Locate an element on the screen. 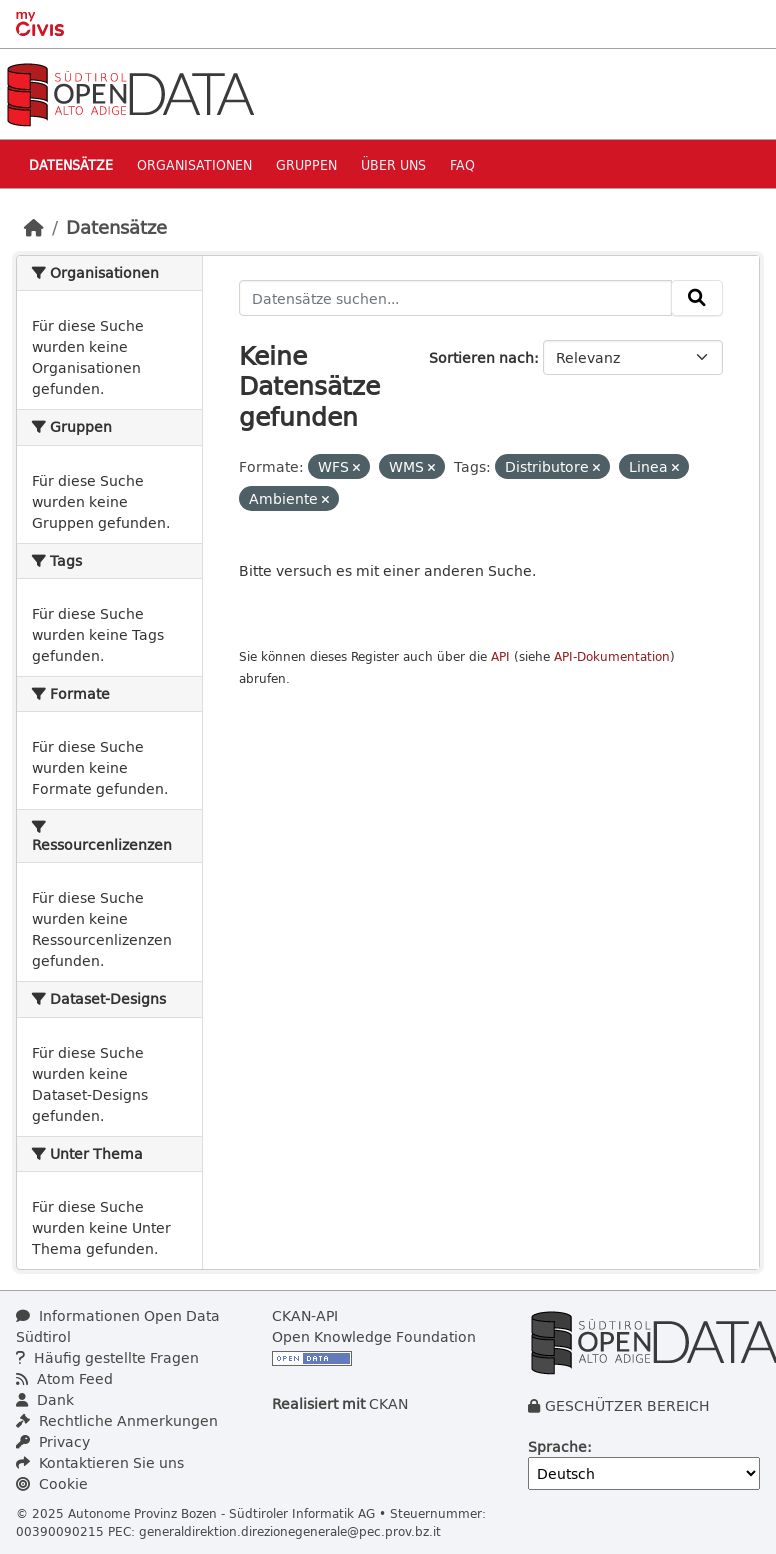 This screenshot has height=1554, width=776. [Start] is located at coordinates (34, 227).